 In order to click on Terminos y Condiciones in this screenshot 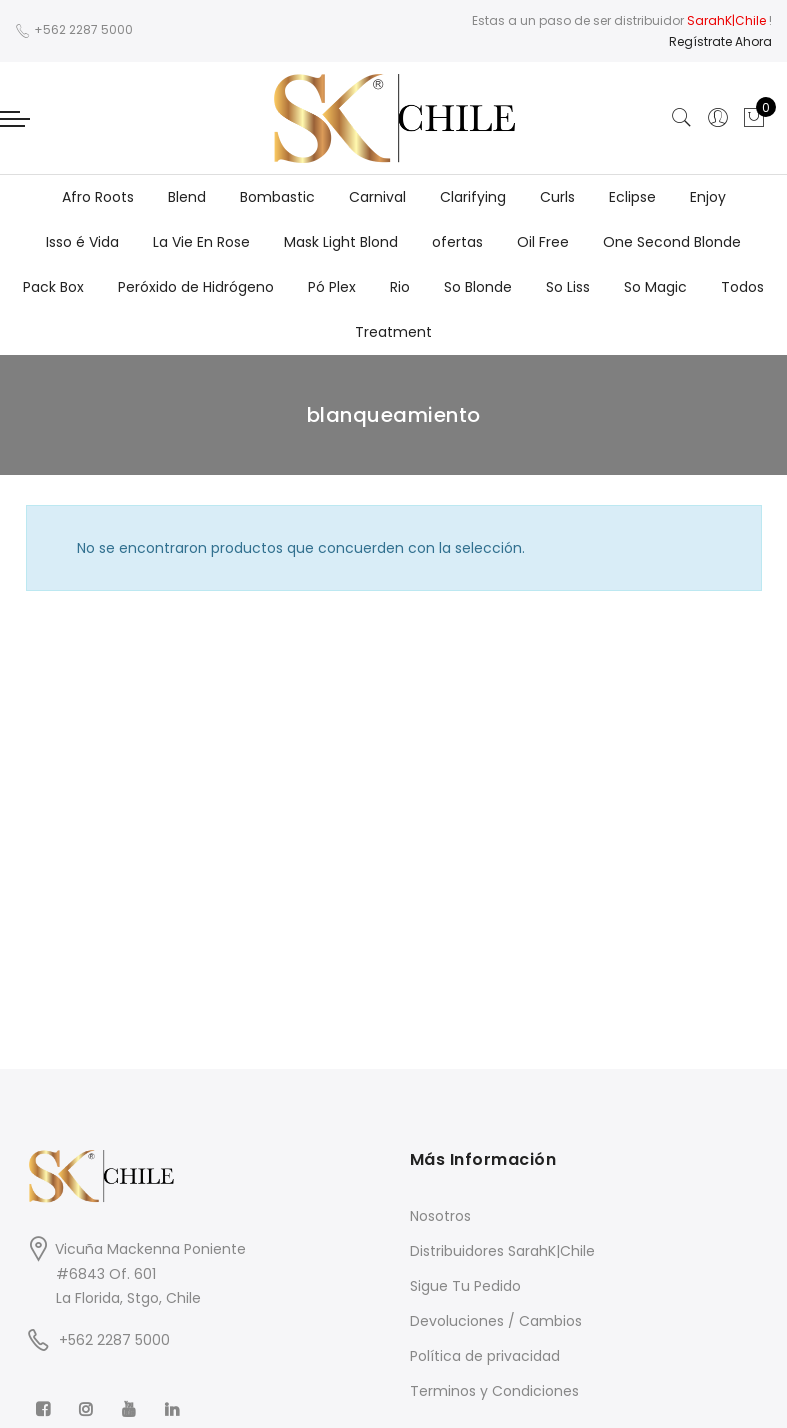, I will do `click(494, 1391)`.